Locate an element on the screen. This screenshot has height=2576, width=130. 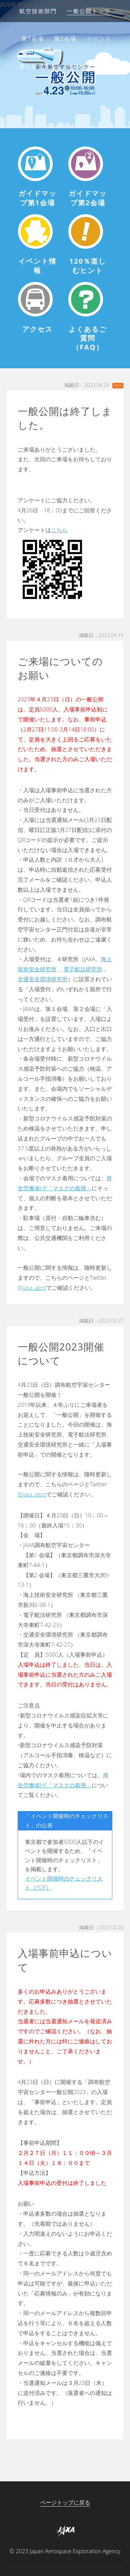
第2会場 is located at coordinates (65, 38).